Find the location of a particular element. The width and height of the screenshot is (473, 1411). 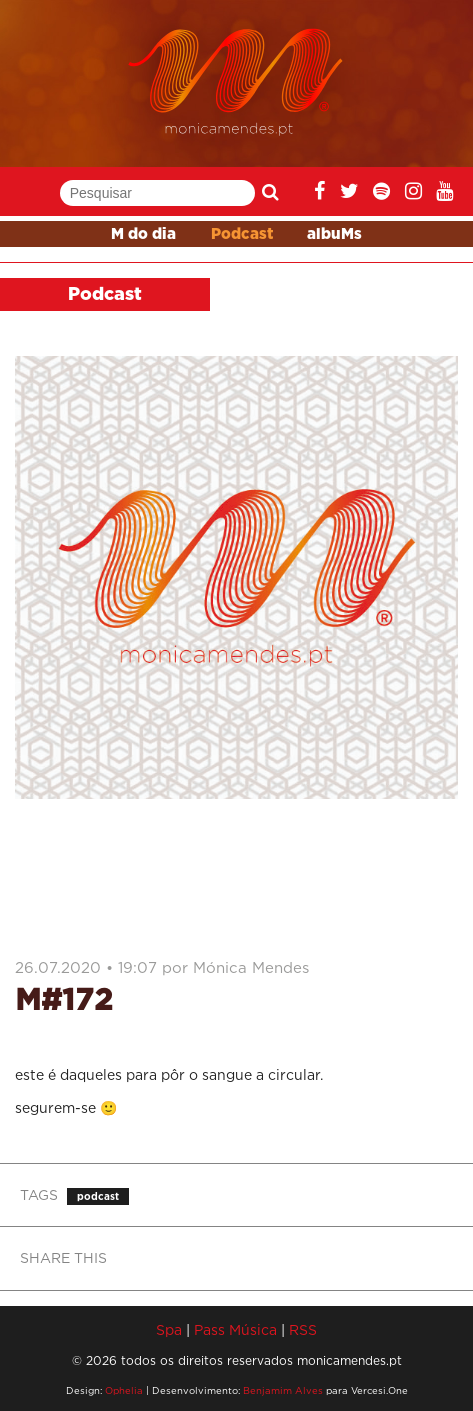

TAGS is located at coordinates (39, 1194).